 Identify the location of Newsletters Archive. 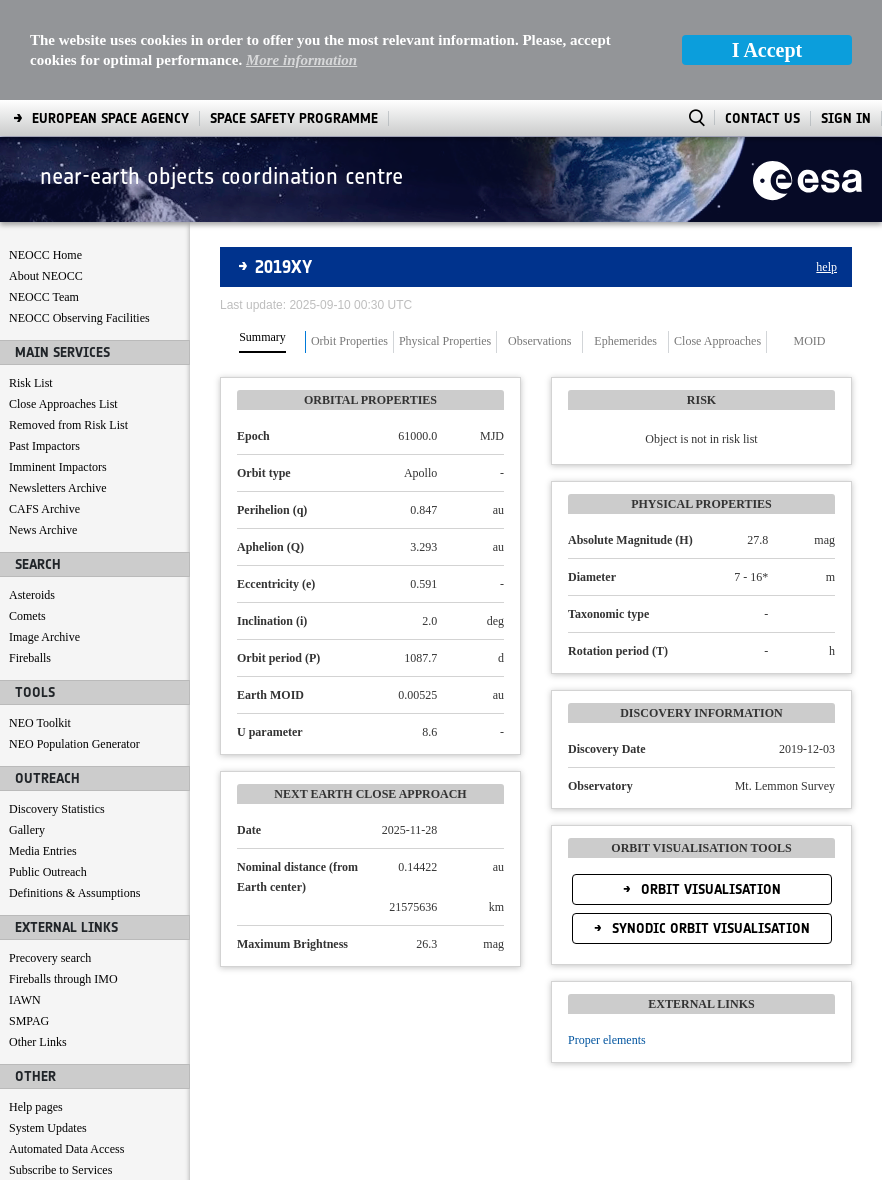
(58, 488).